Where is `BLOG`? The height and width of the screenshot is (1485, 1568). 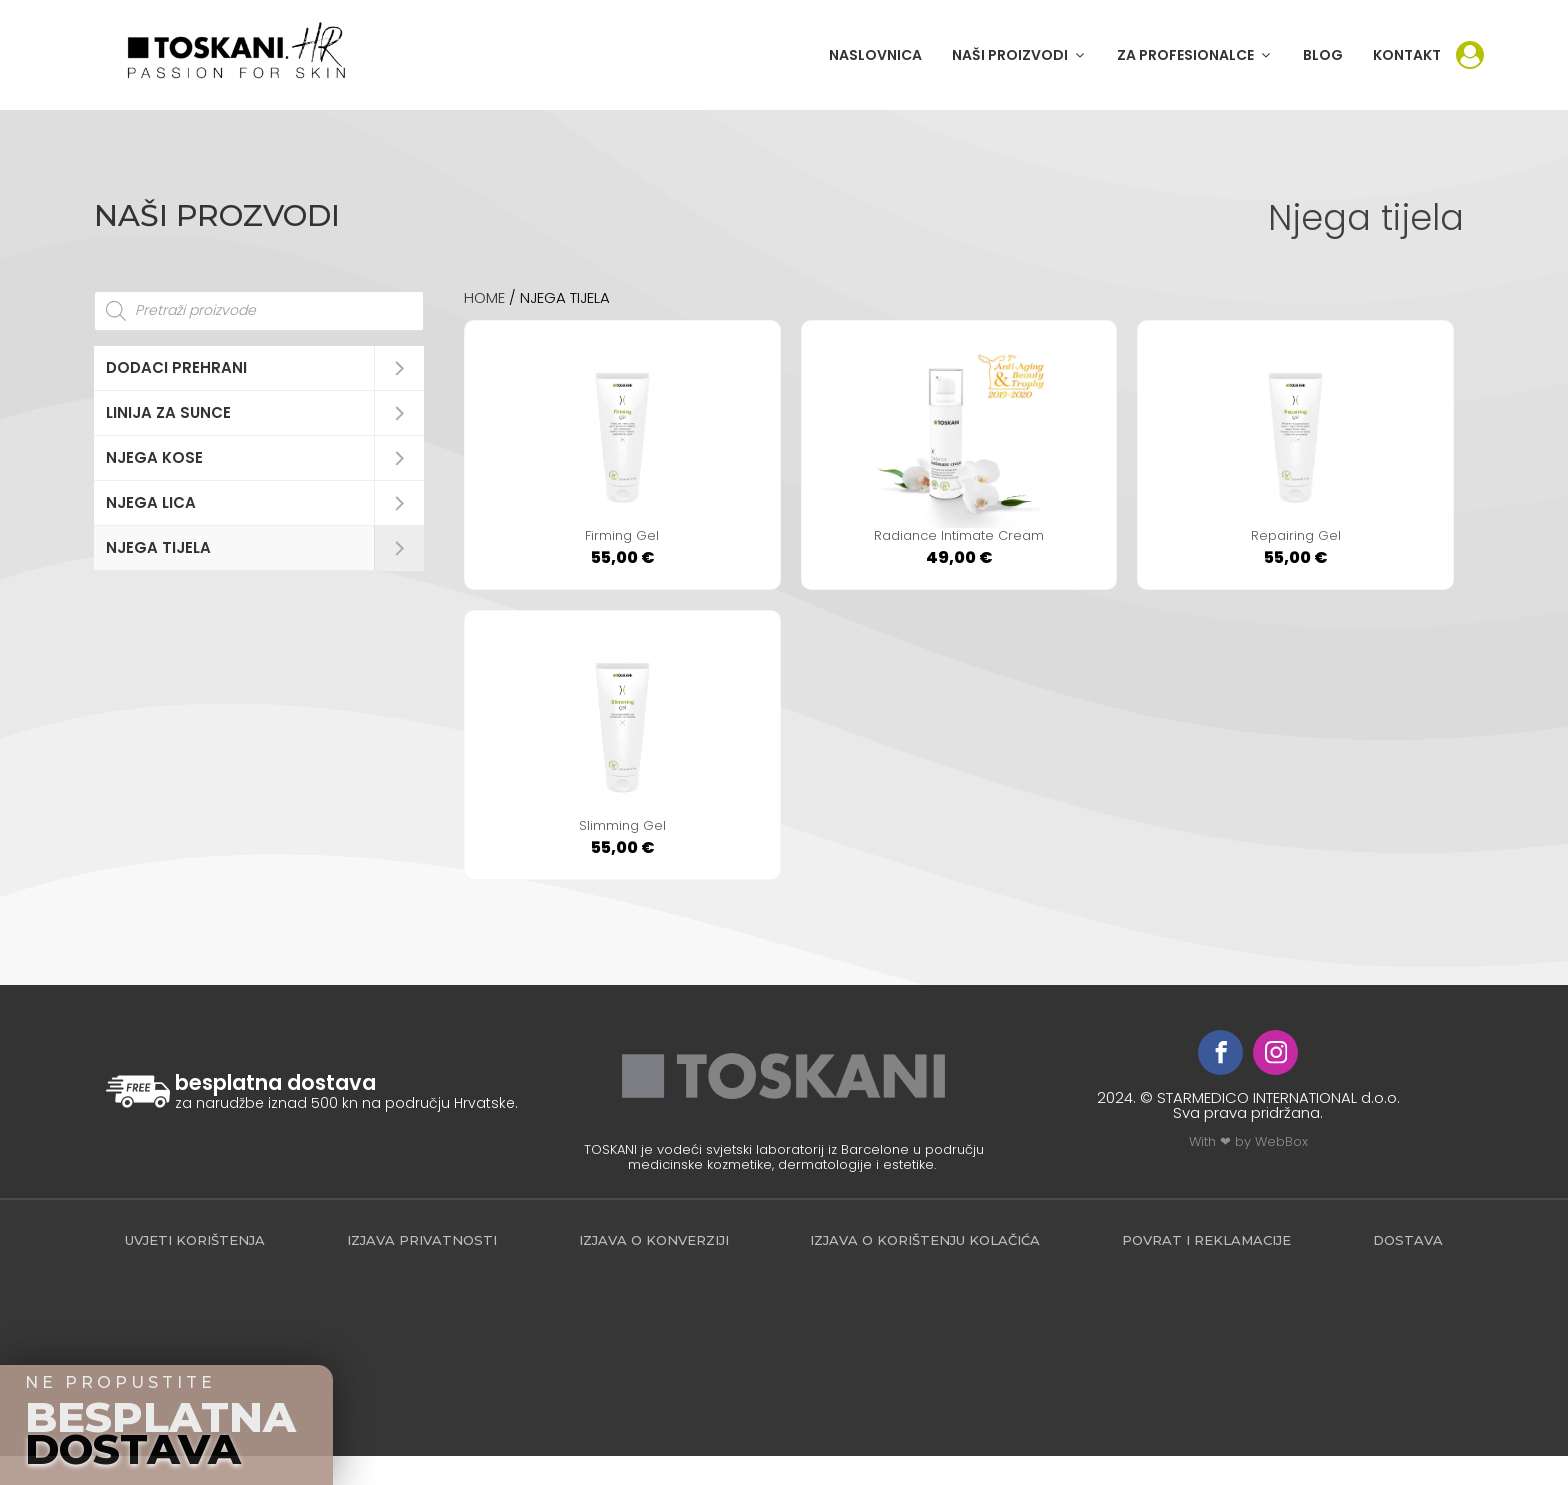 BLOG is located at coordinates (1323, 55).